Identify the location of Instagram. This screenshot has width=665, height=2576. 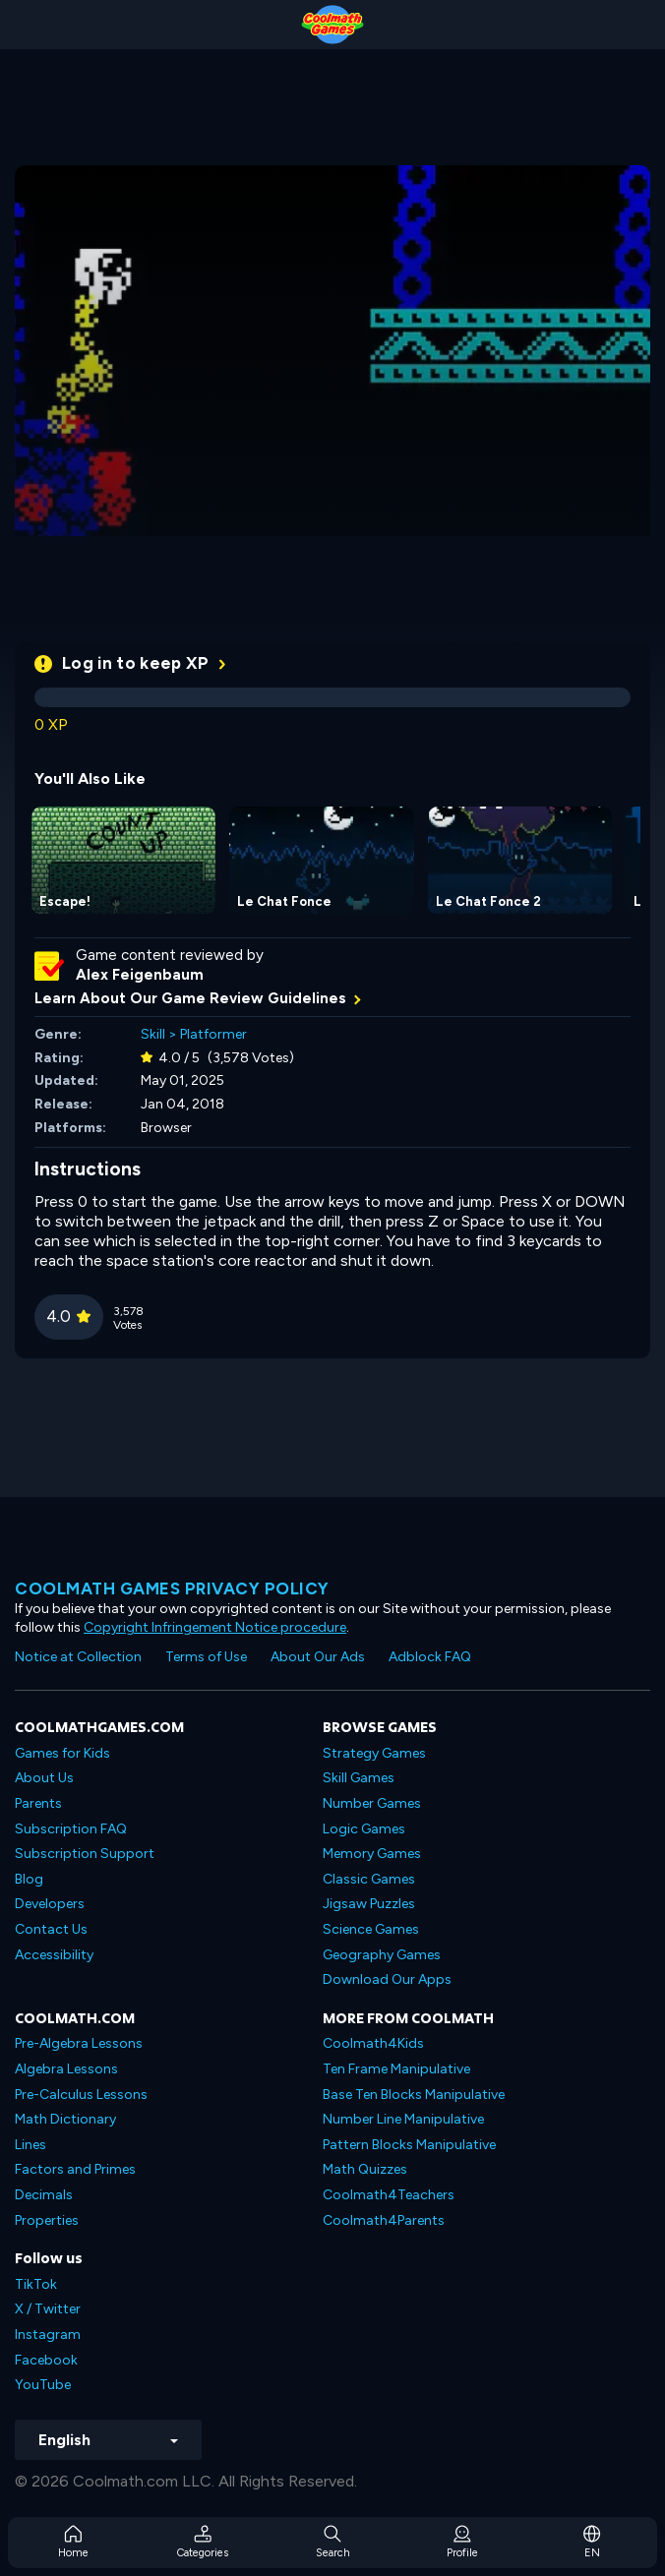
(48, 2334).